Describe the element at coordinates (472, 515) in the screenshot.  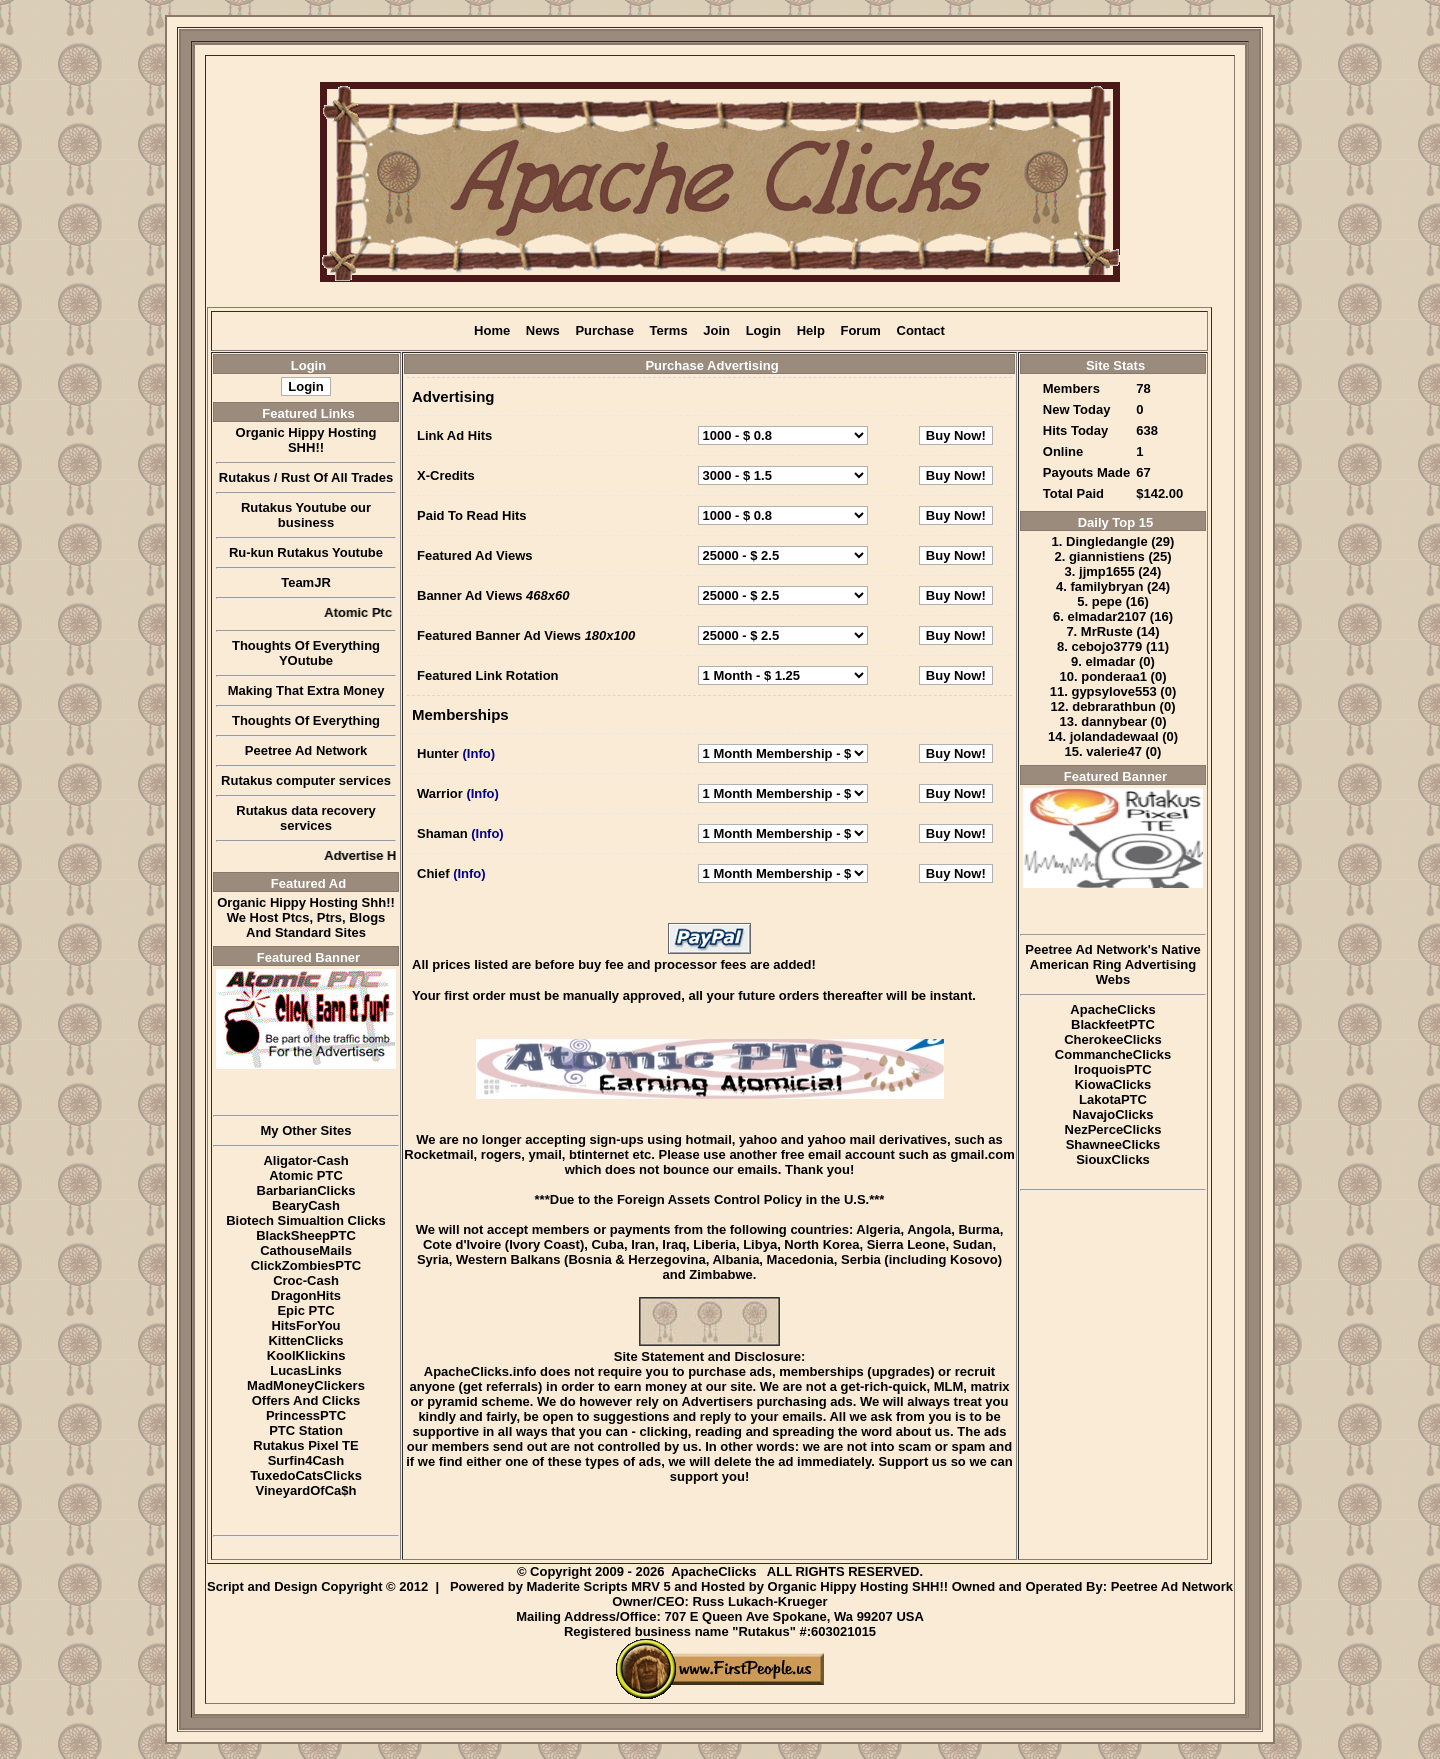
I see `Paid To Read Hits` at that location.